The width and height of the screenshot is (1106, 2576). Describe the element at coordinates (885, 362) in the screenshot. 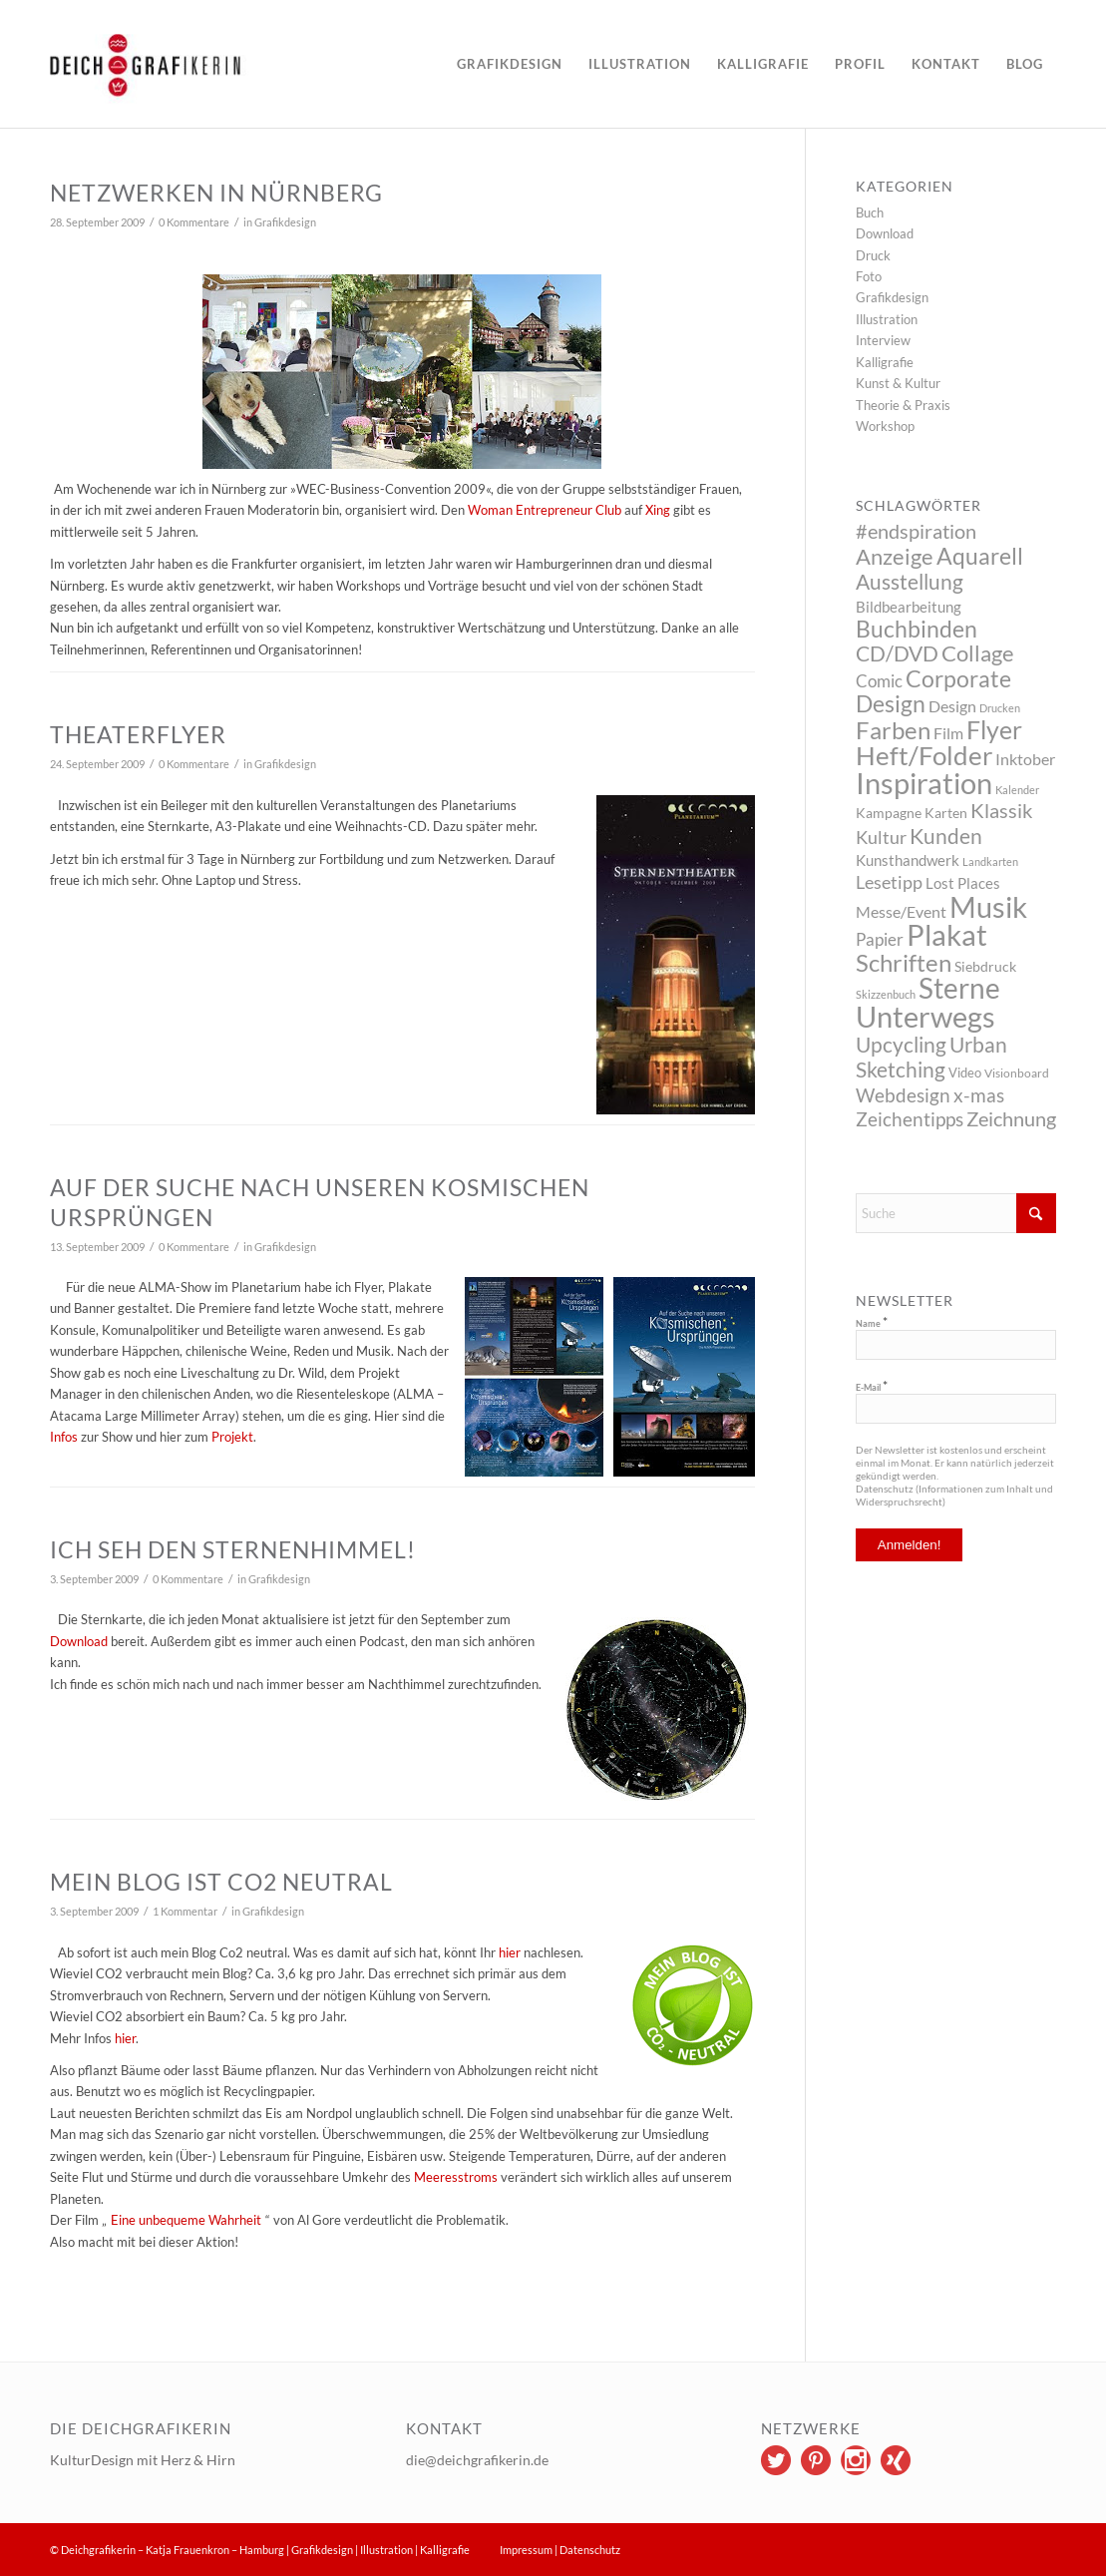

I see `Kalligrafie` at that location.